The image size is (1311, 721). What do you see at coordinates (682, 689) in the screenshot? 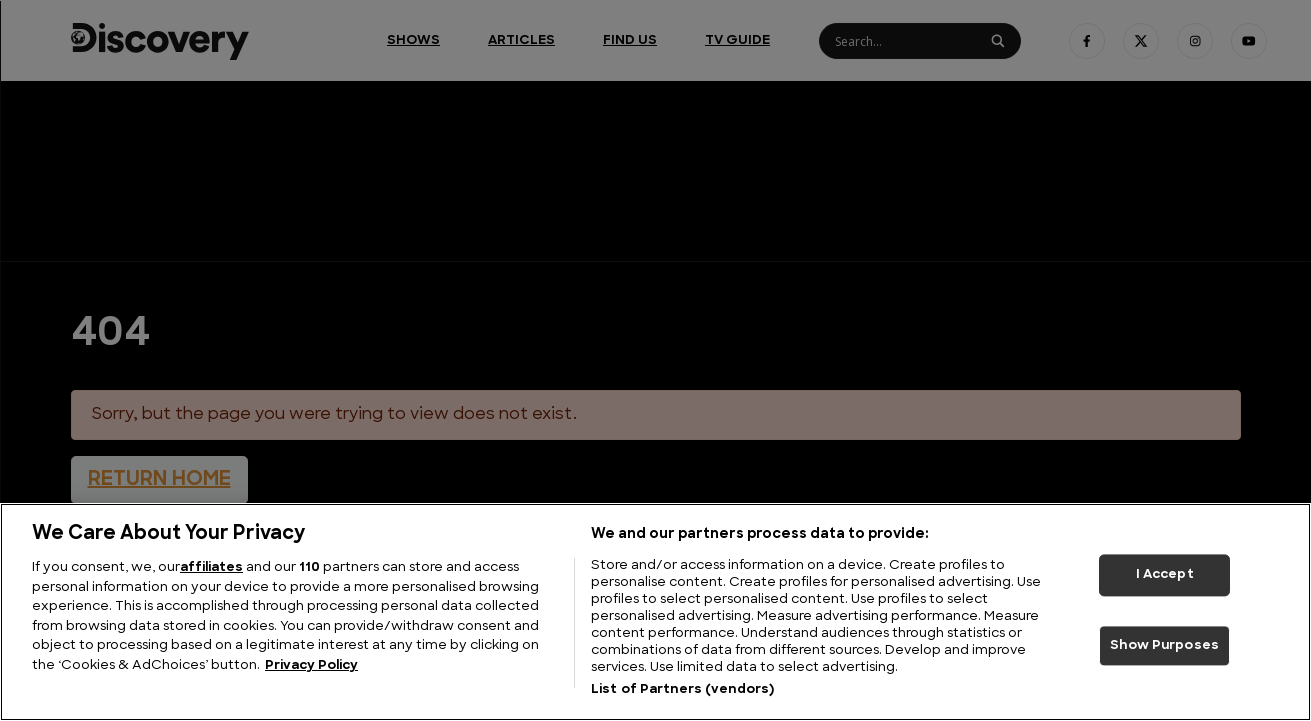
I see `List of Partners (vendors)` at bounding box center [682, 689].